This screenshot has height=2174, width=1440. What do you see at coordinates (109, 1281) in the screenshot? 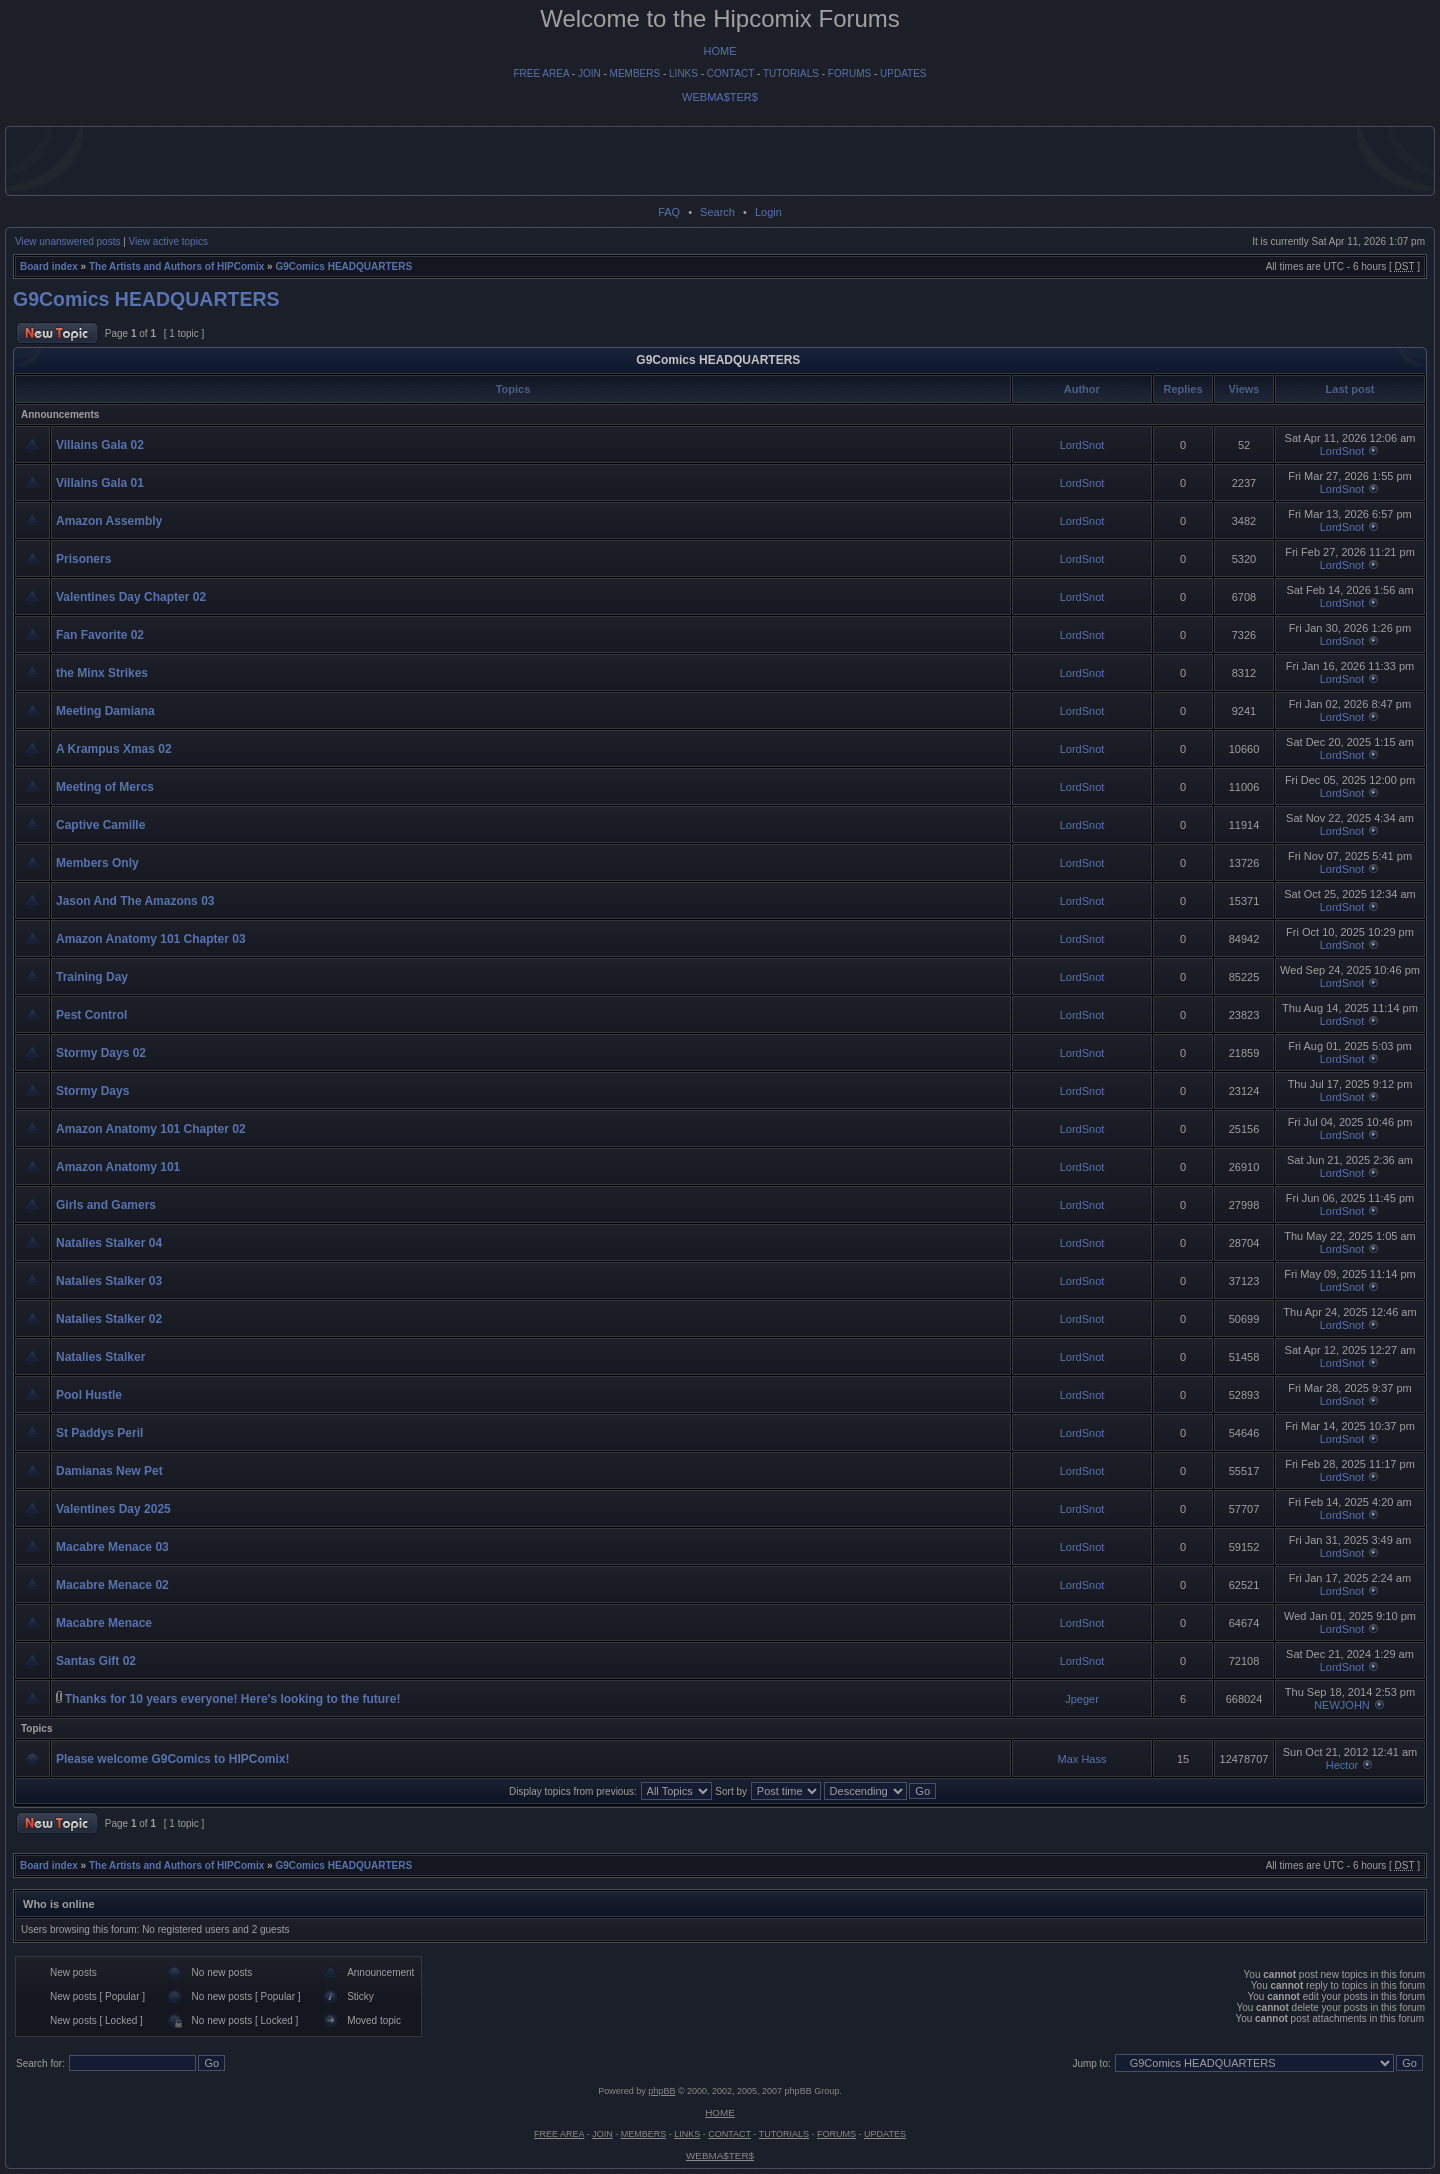
I see `Natalies Stalker 03` at bounding box center [109, 1281].